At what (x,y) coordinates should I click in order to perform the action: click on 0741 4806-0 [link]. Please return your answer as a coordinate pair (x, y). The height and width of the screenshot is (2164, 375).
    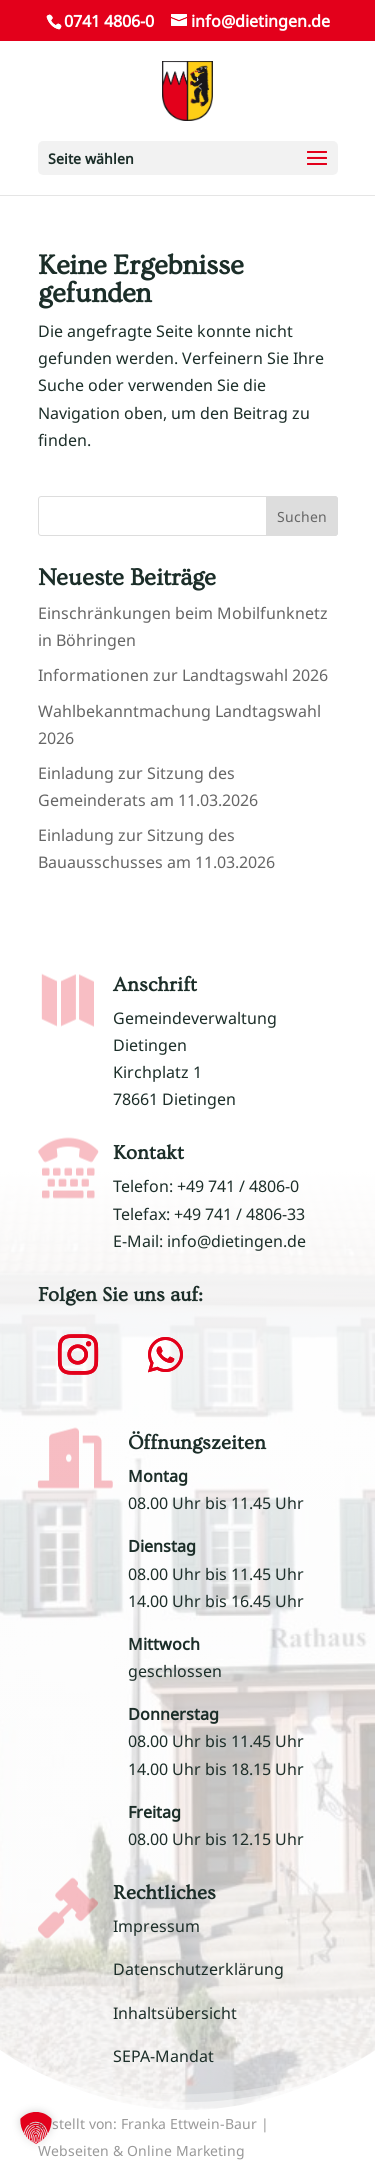
    Looking at the image, I should click on (109, 21).